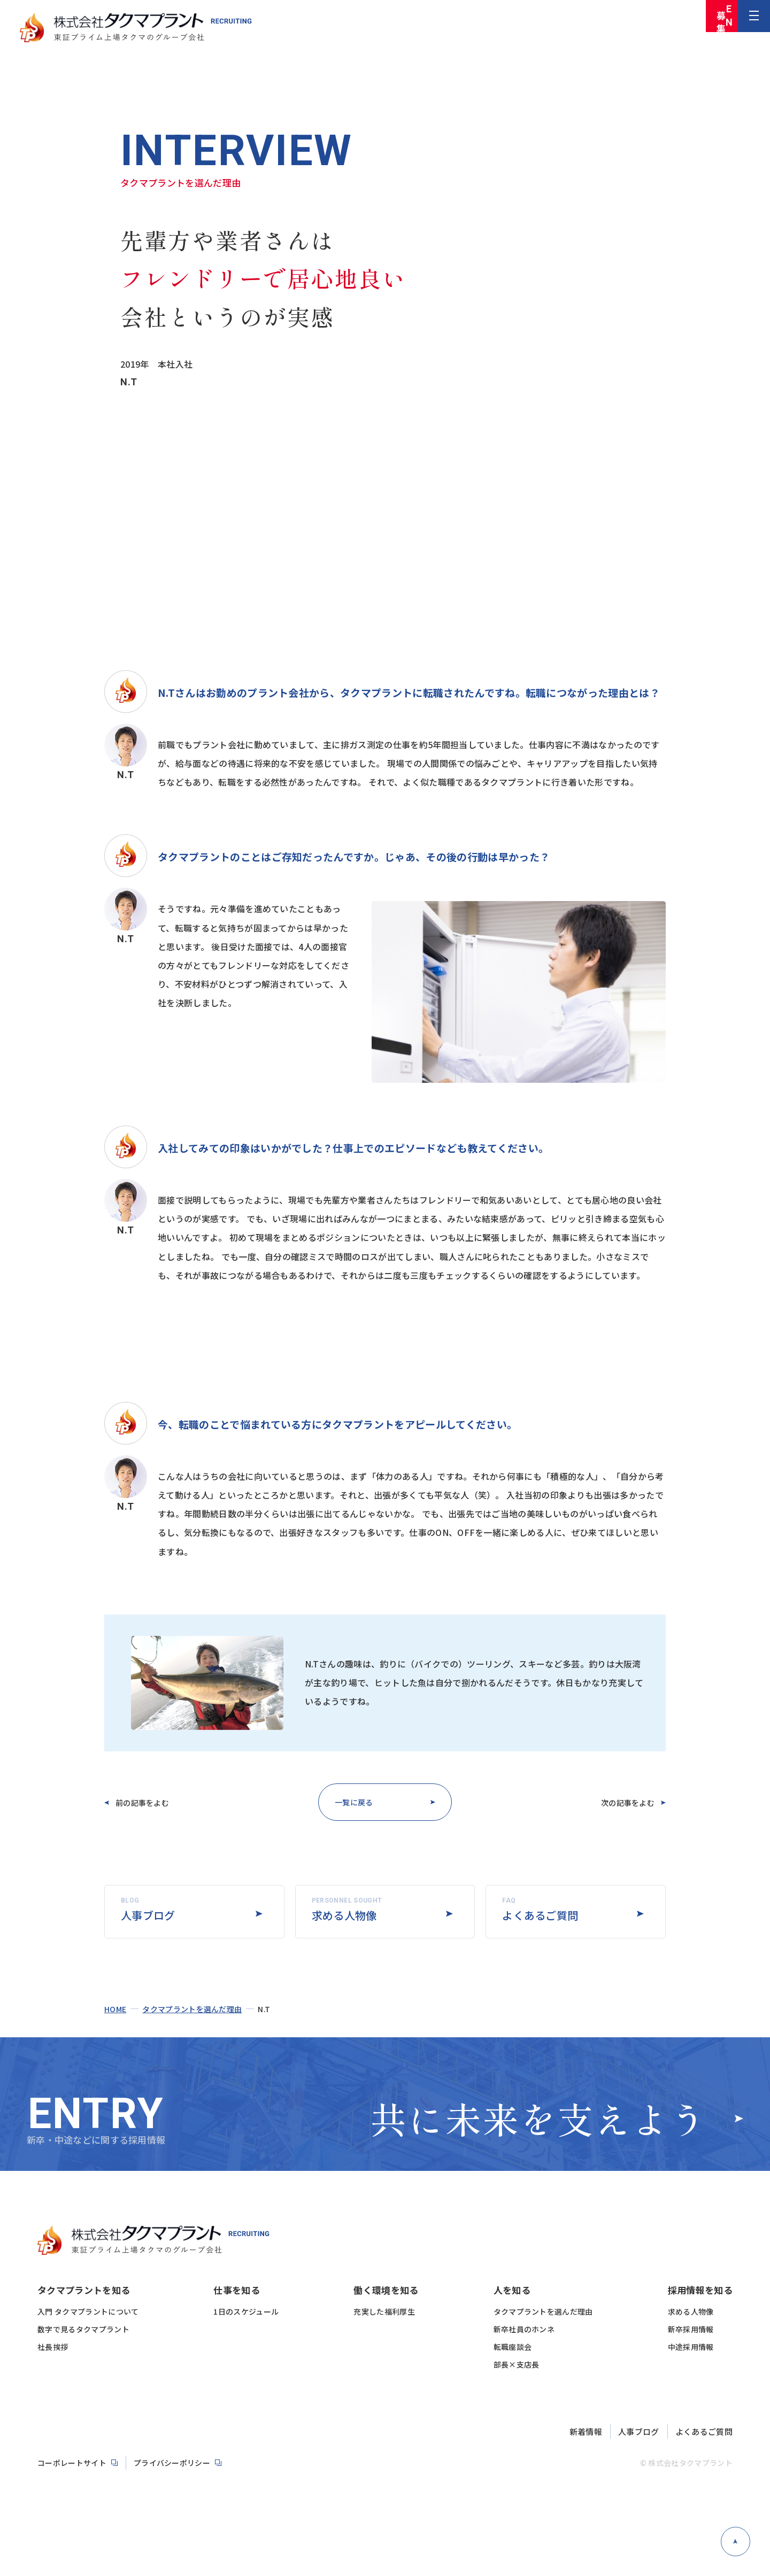  I want to click on 一覧に戻る, so click(351, 1802).